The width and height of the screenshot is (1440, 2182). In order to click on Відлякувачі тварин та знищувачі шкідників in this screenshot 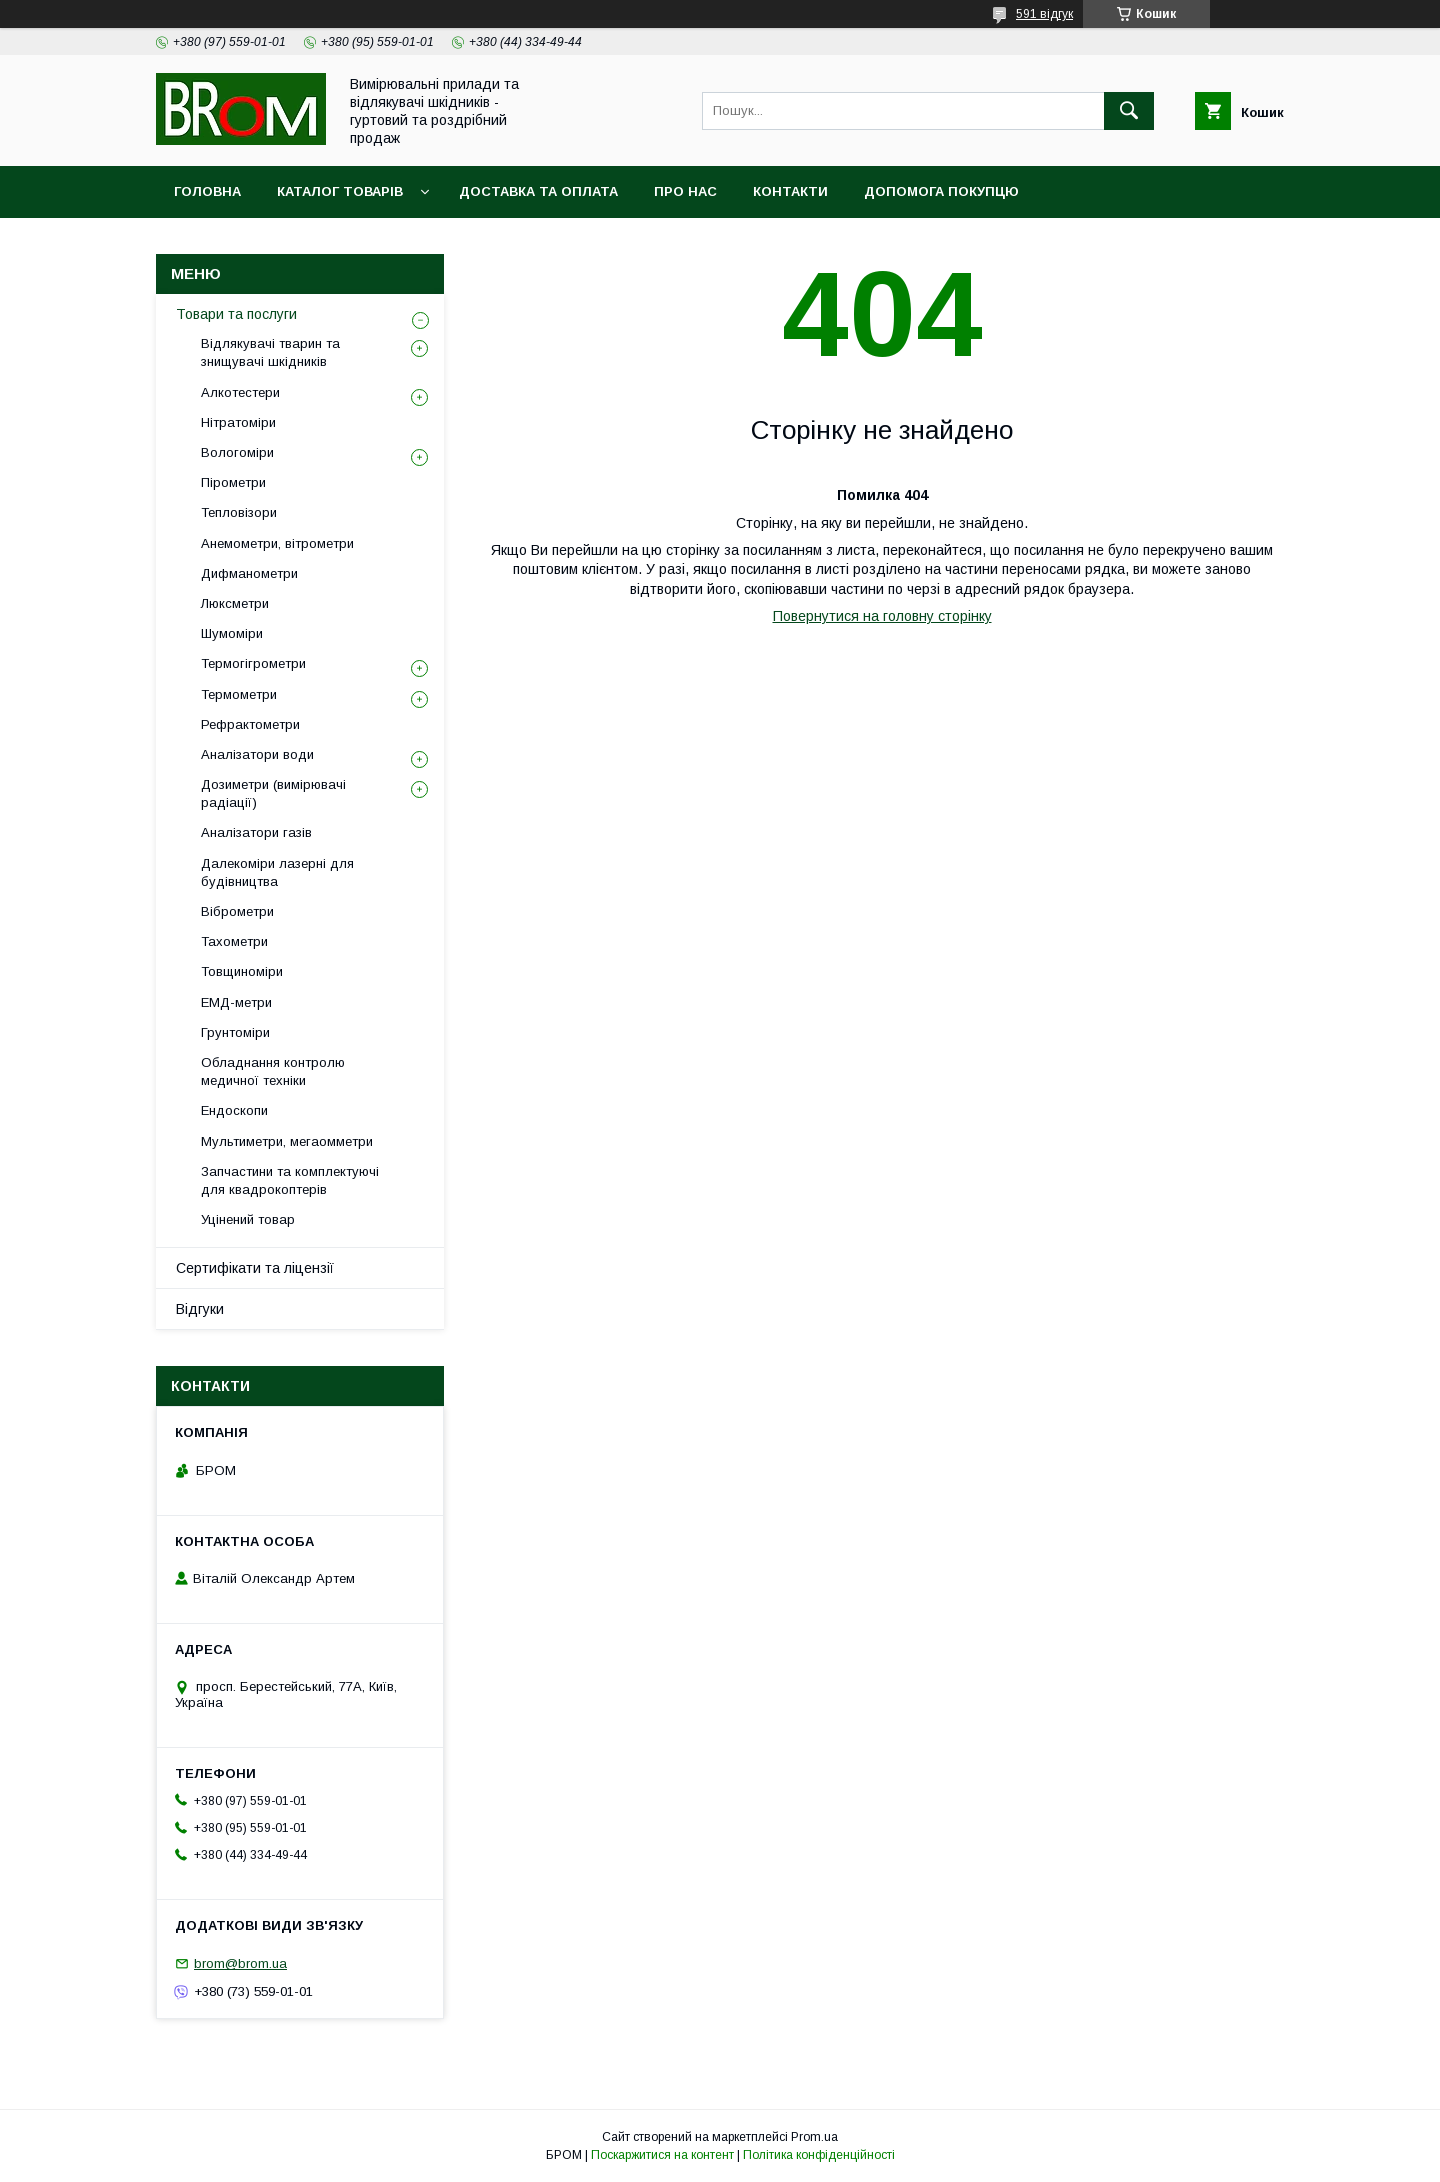, I will do `click(270, 352)`.